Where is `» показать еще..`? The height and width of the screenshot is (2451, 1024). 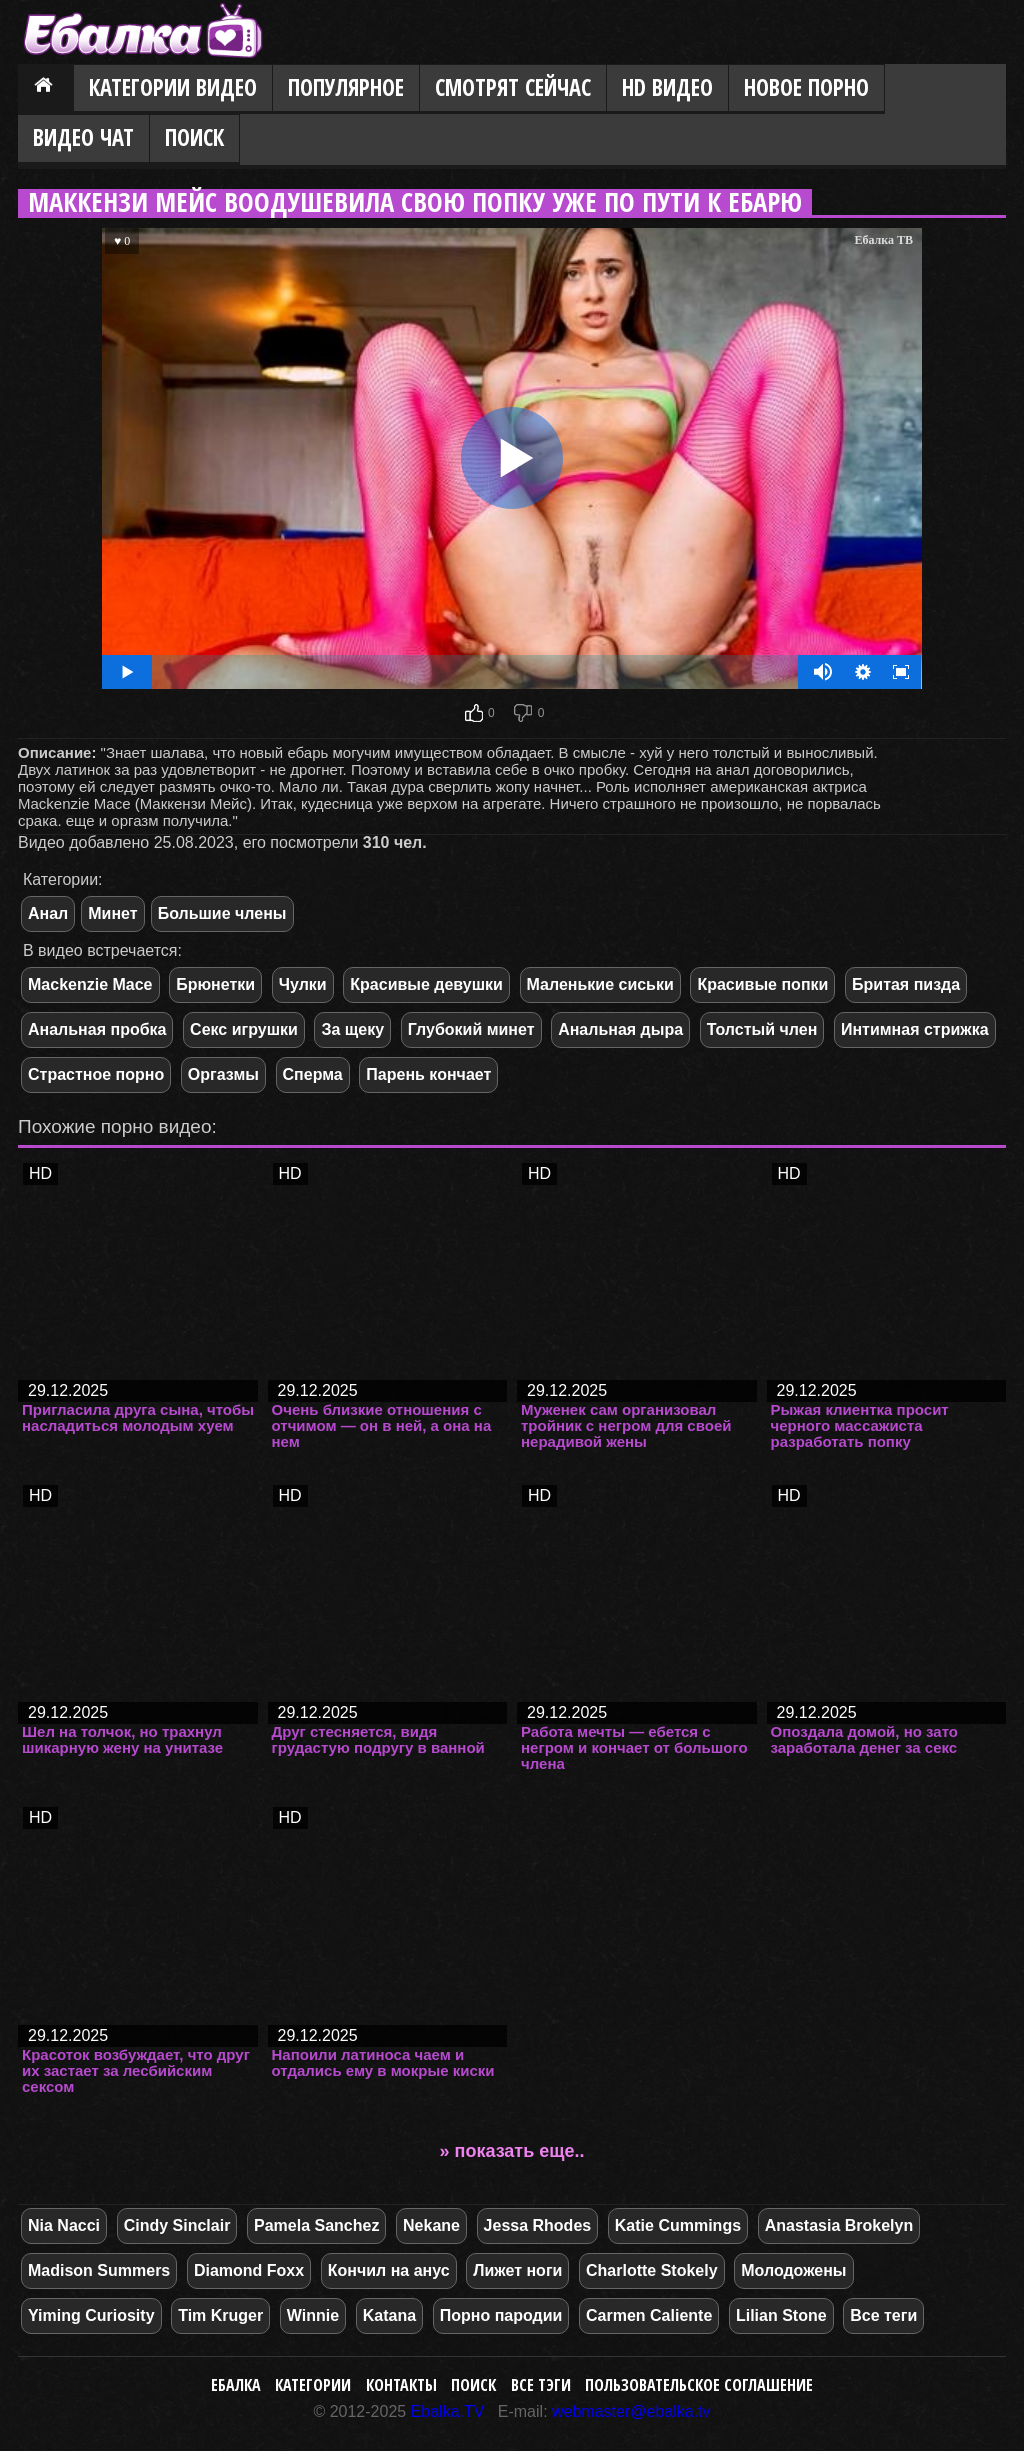 » показать еще.. is located at coordinates (512, 2151).